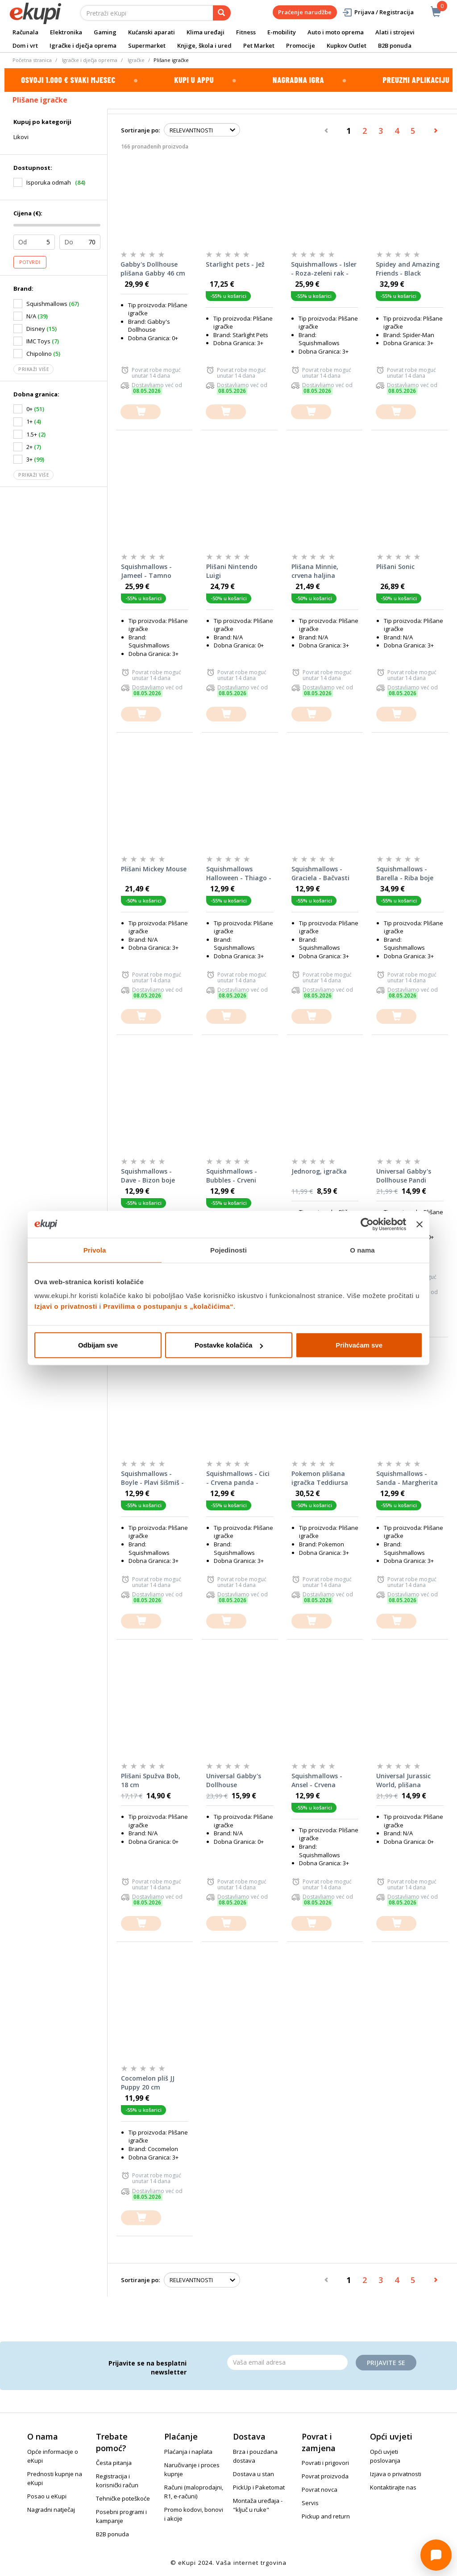 This screenshot has width=457, height=2576. What do you see at coordinates (238, 1478) in the screenshot?
I see `Squishmallows - Cici - Crvena panda - 20cm` at bounding box center [238, 1478].